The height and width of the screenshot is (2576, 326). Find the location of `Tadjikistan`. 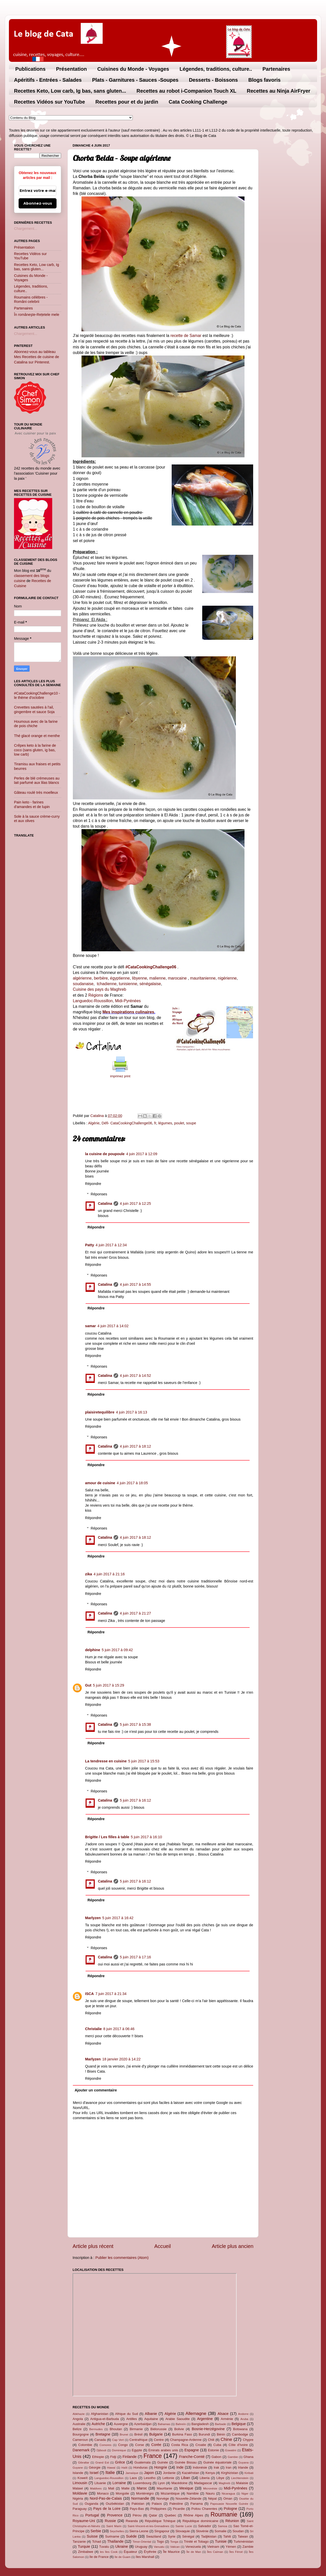

Tadjikistan is located at coordinates (208, 2536).